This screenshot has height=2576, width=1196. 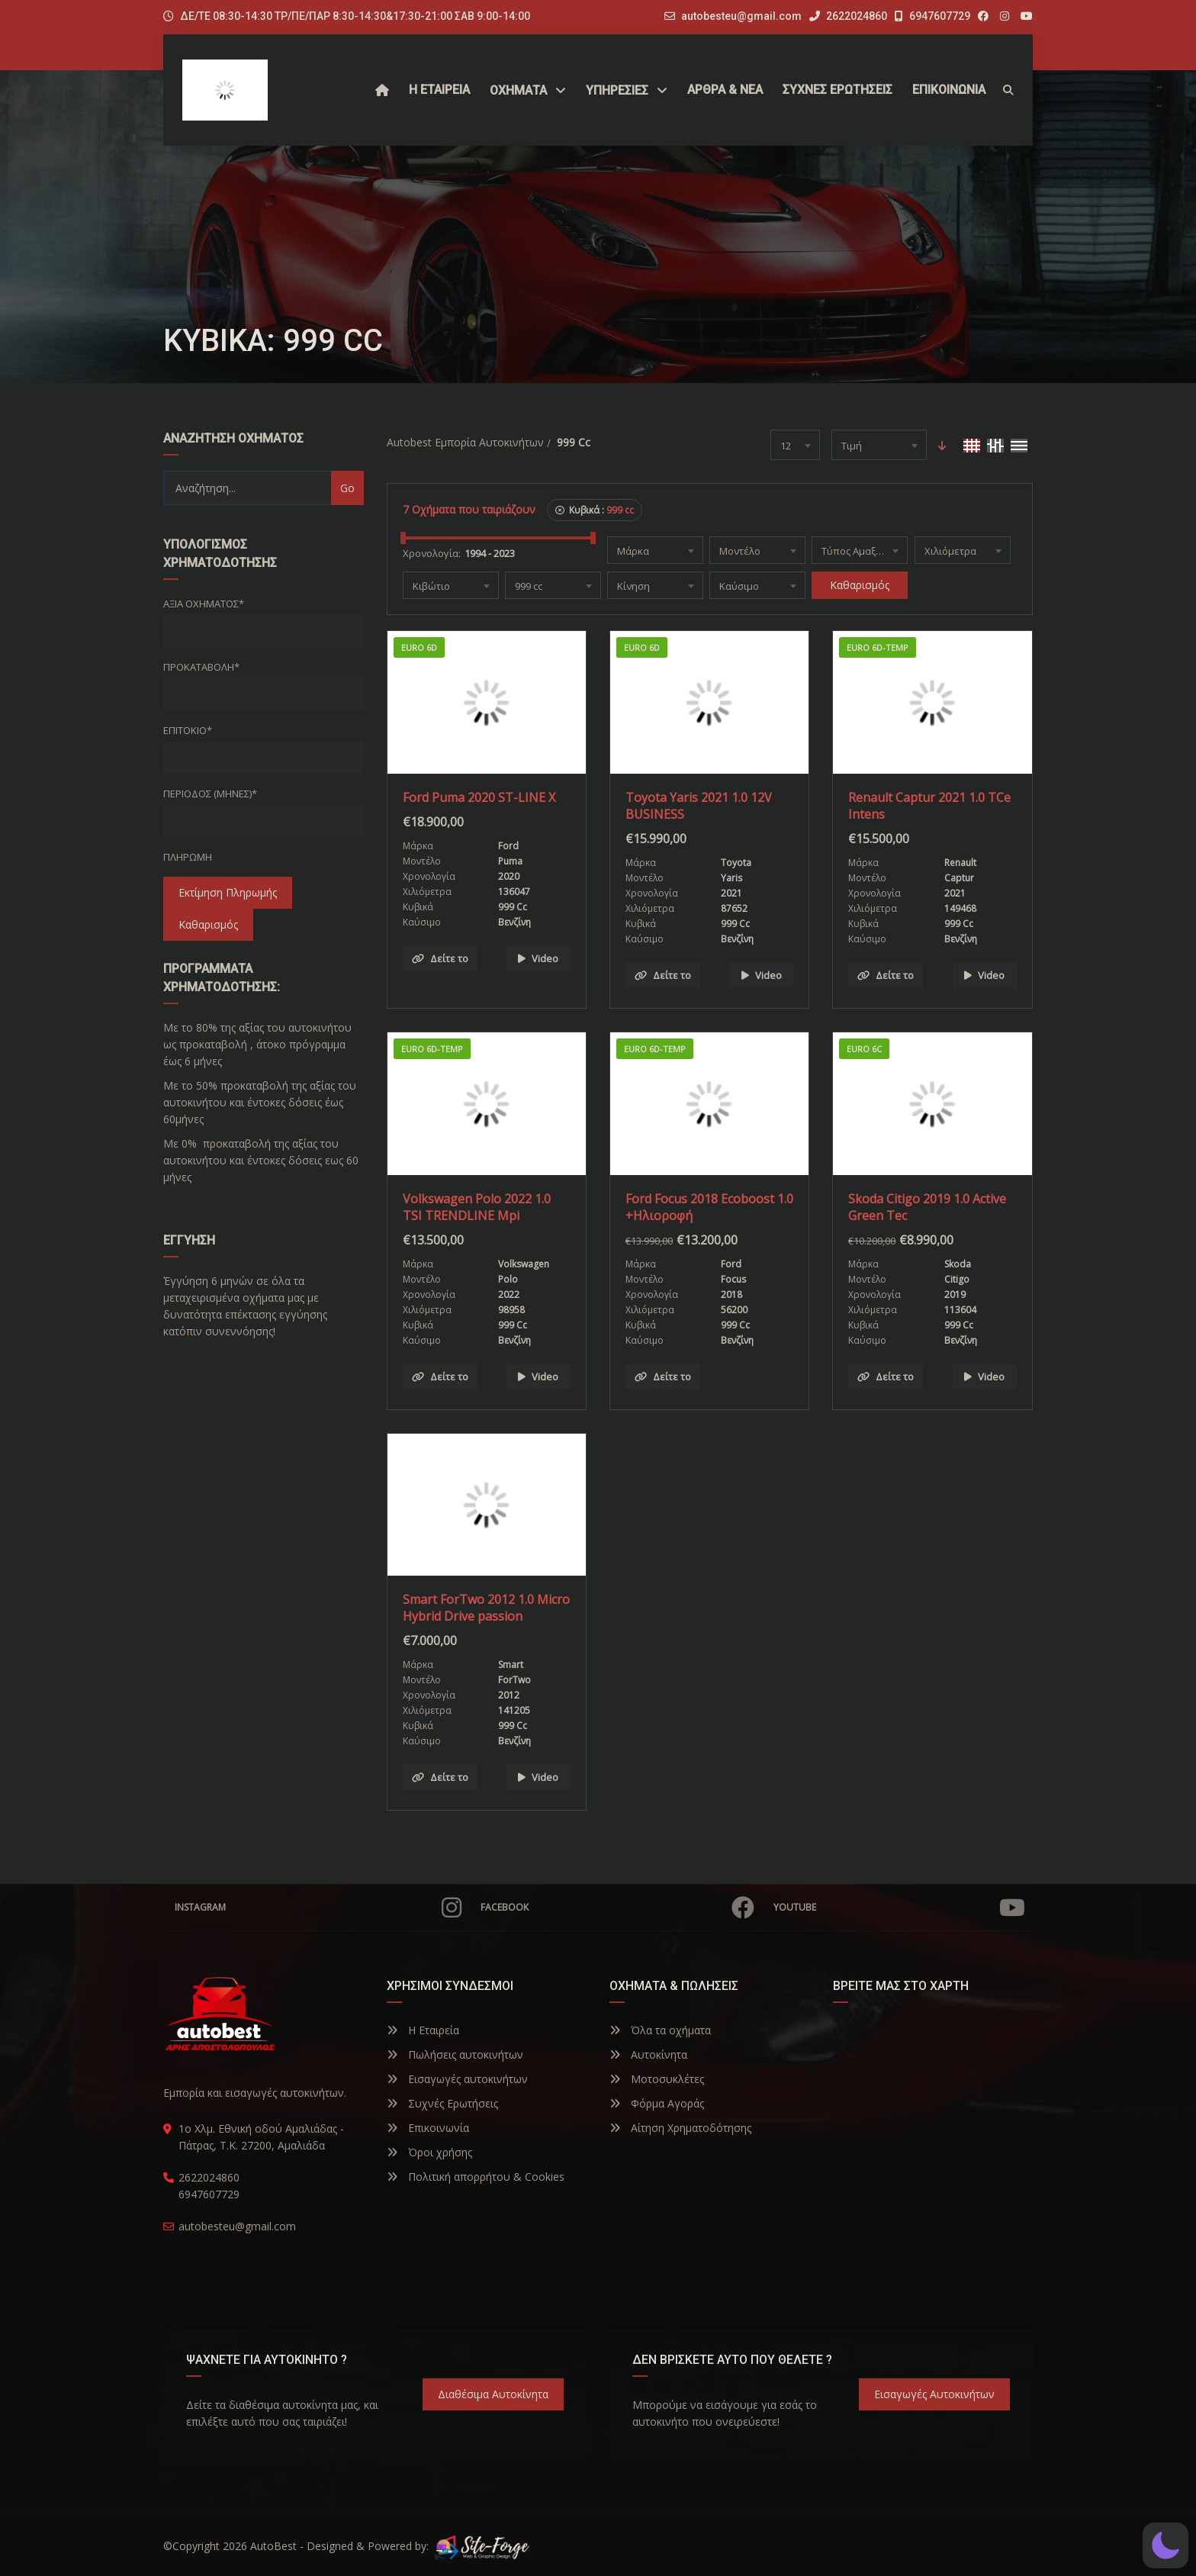 I want to click on Οχήματα, so click(x=518, y=90).